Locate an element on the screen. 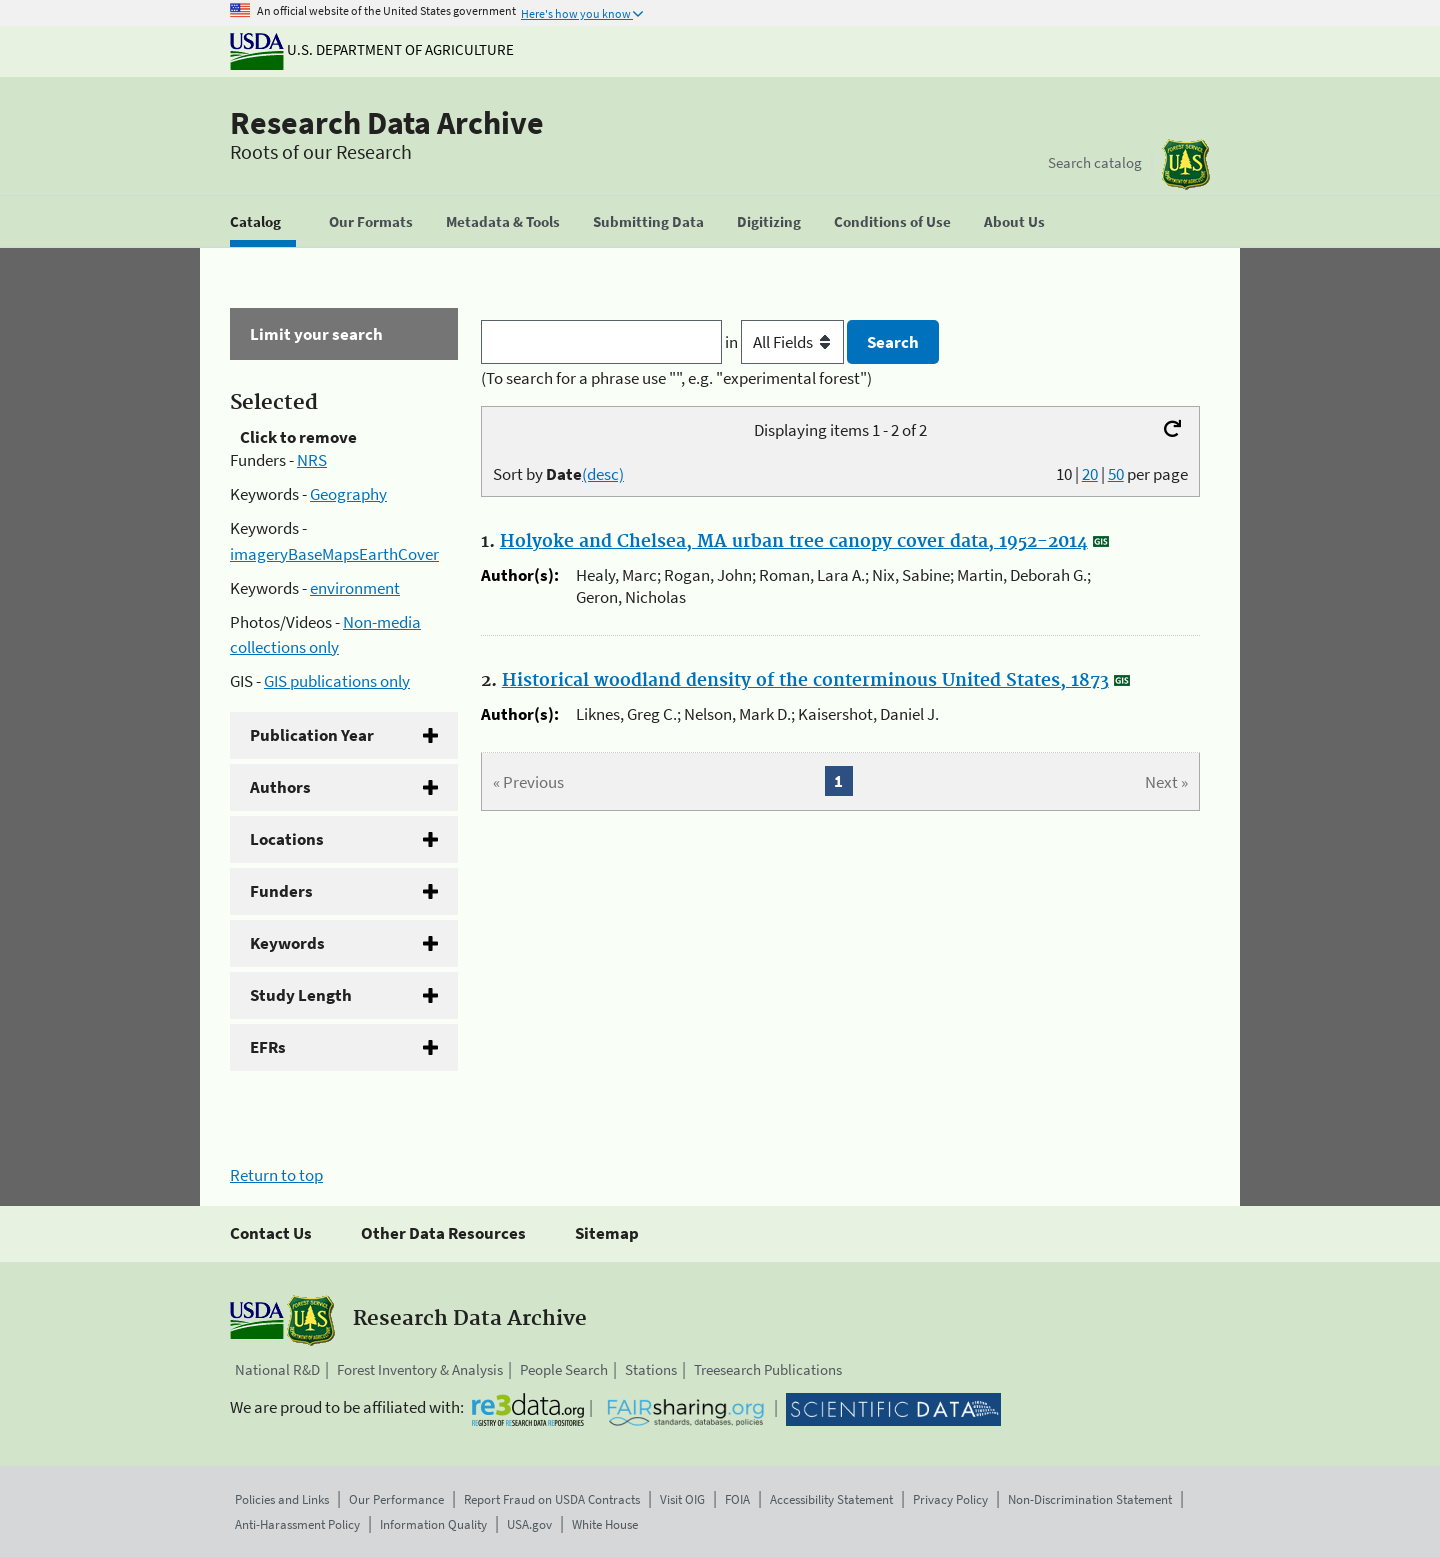  Policies and Links is located at coordinates (282, 1499).